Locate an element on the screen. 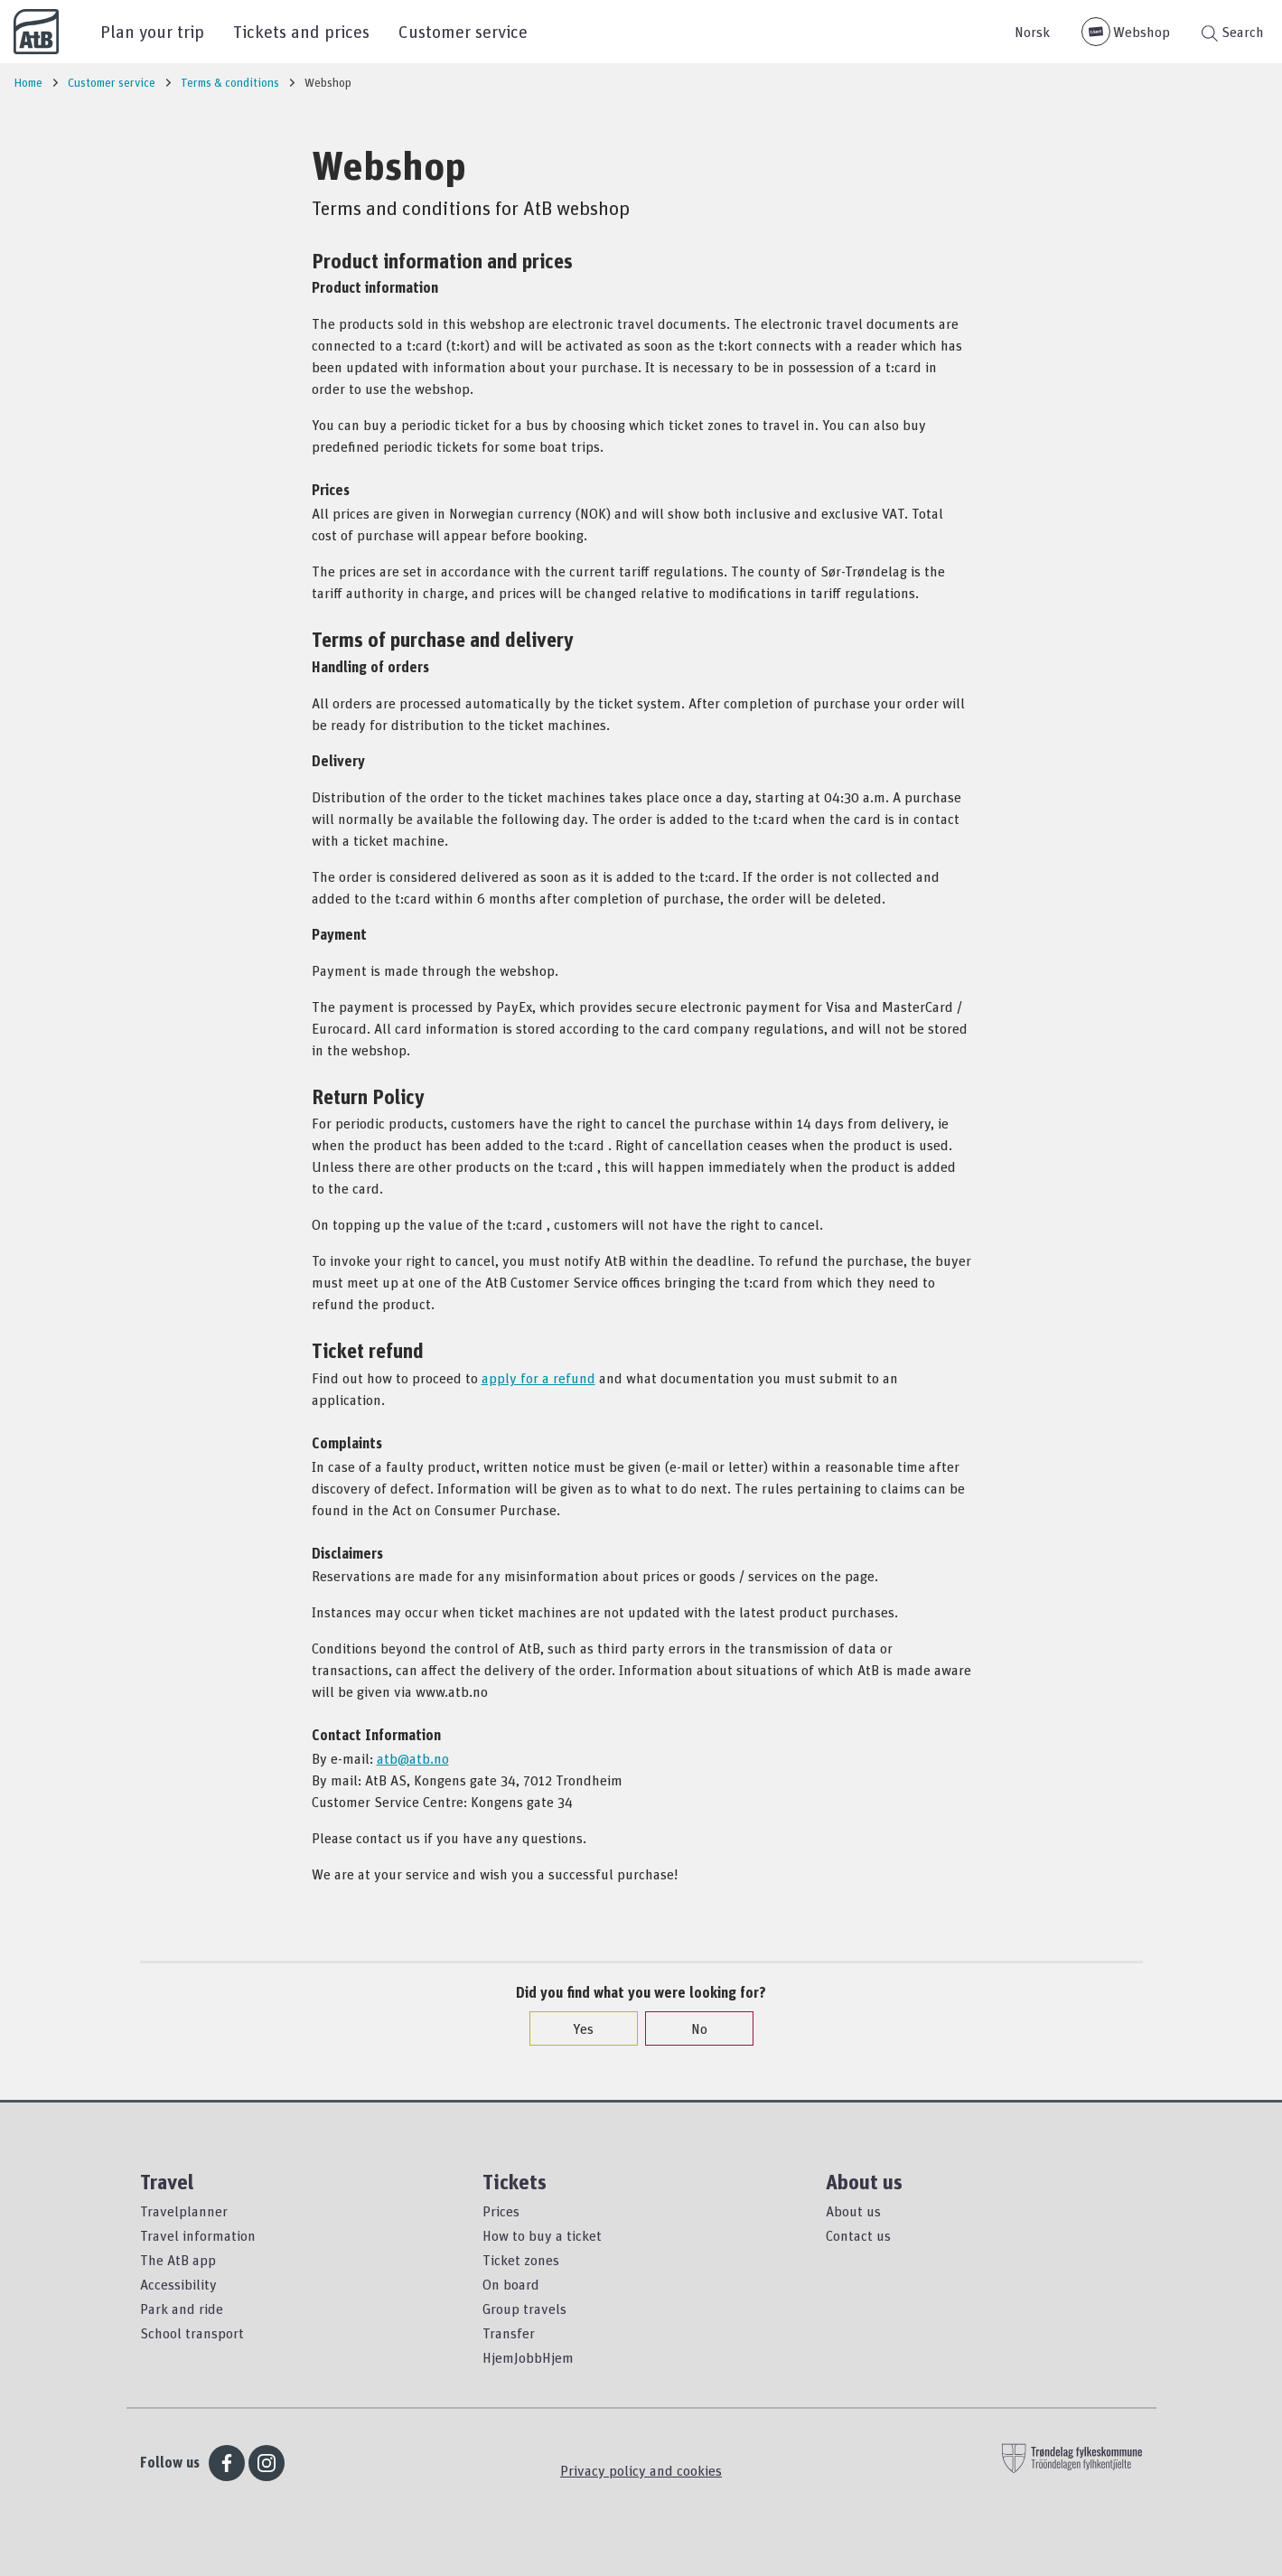  School transport is located at coordinates (192, 2333).